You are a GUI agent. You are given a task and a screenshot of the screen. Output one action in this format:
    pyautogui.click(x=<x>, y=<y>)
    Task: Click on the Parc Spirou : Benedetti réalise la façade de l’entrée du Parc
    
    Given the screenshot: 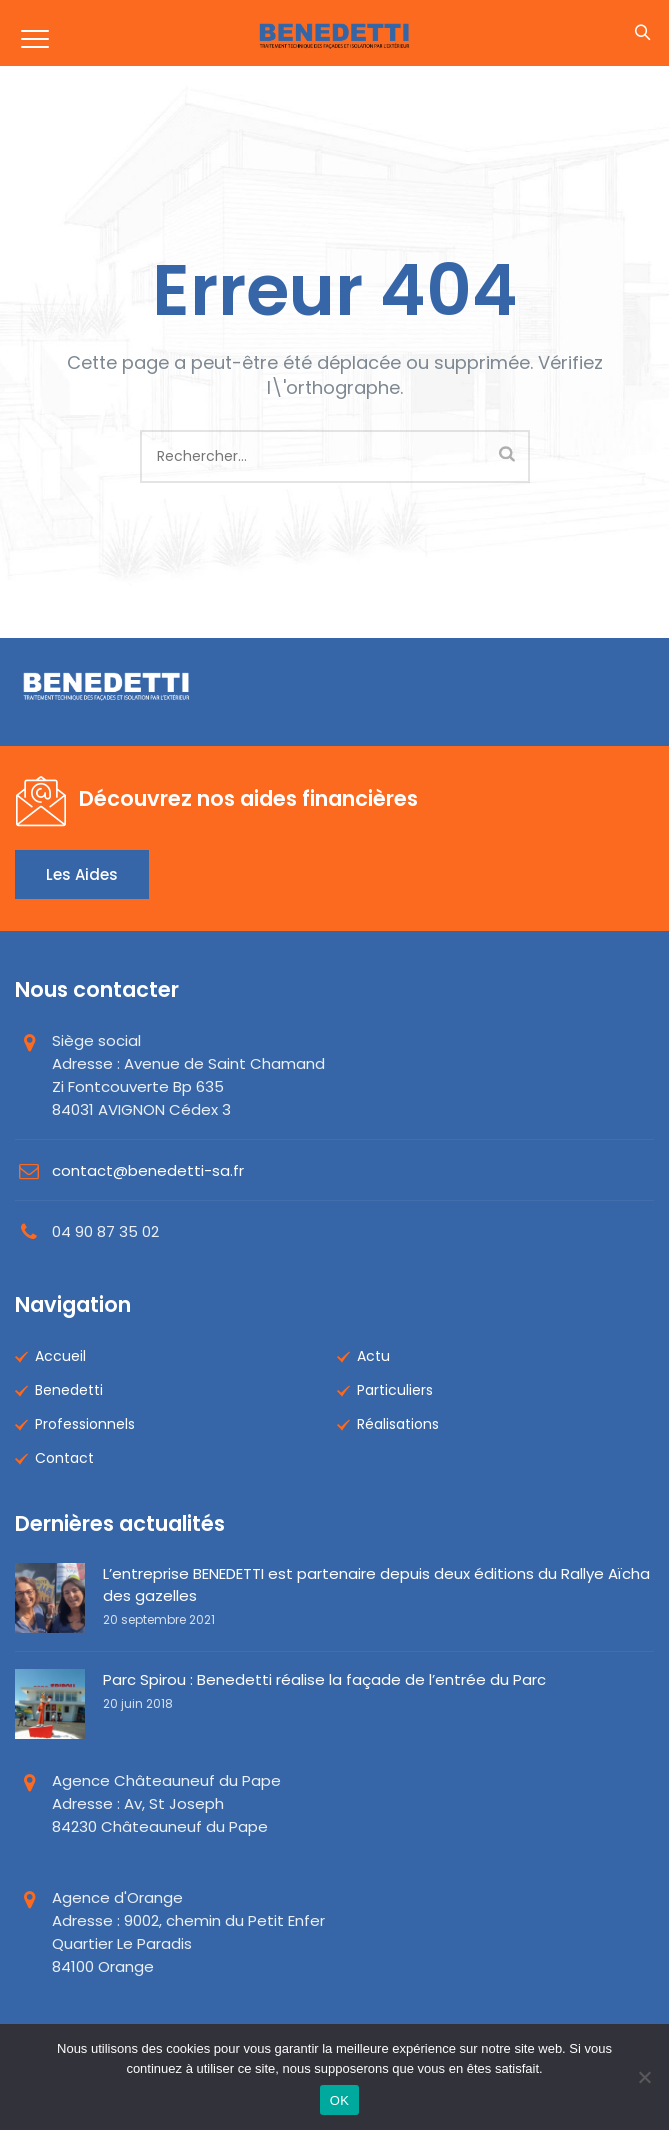 What is the action you would take?
    pyautogui.click(x=324, y=1679)
    